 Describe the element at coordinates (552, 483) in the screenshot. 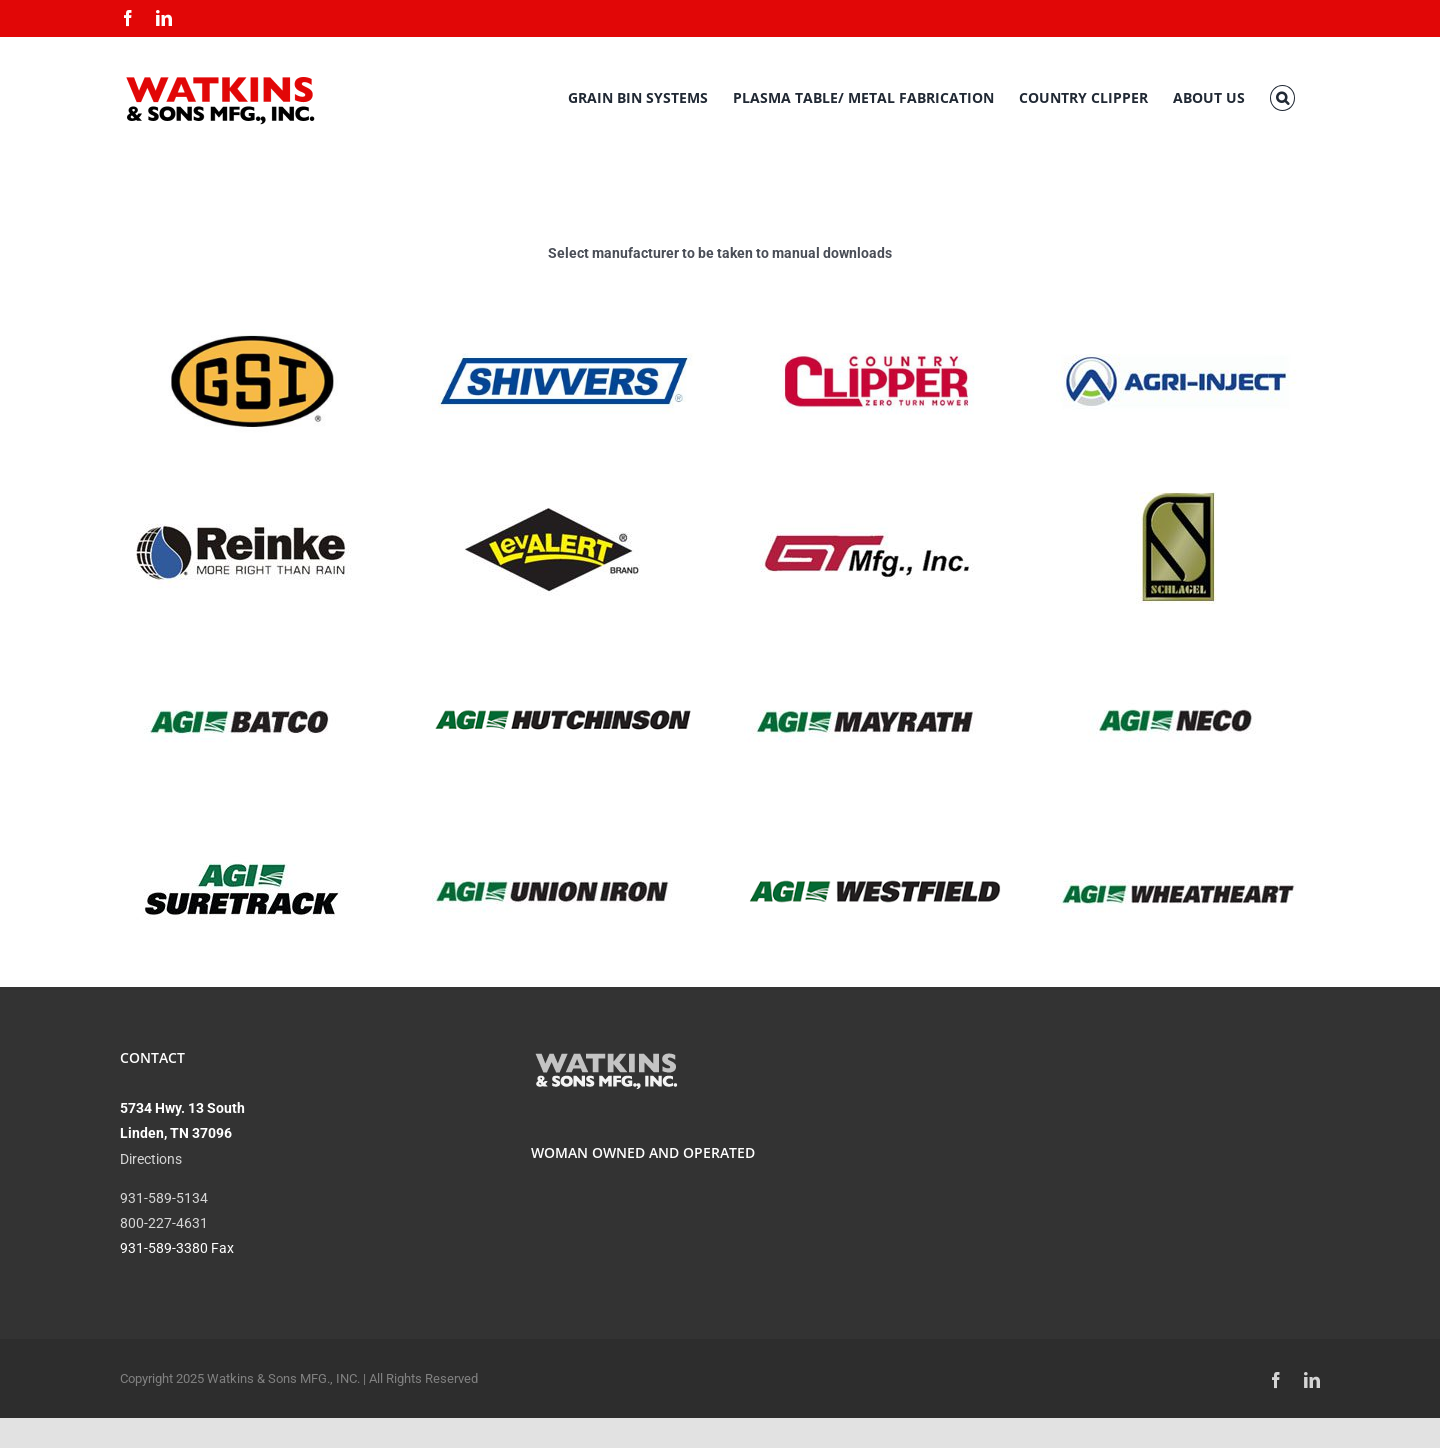

I see `[A black and yellow logo for levalert brand]` at that location.